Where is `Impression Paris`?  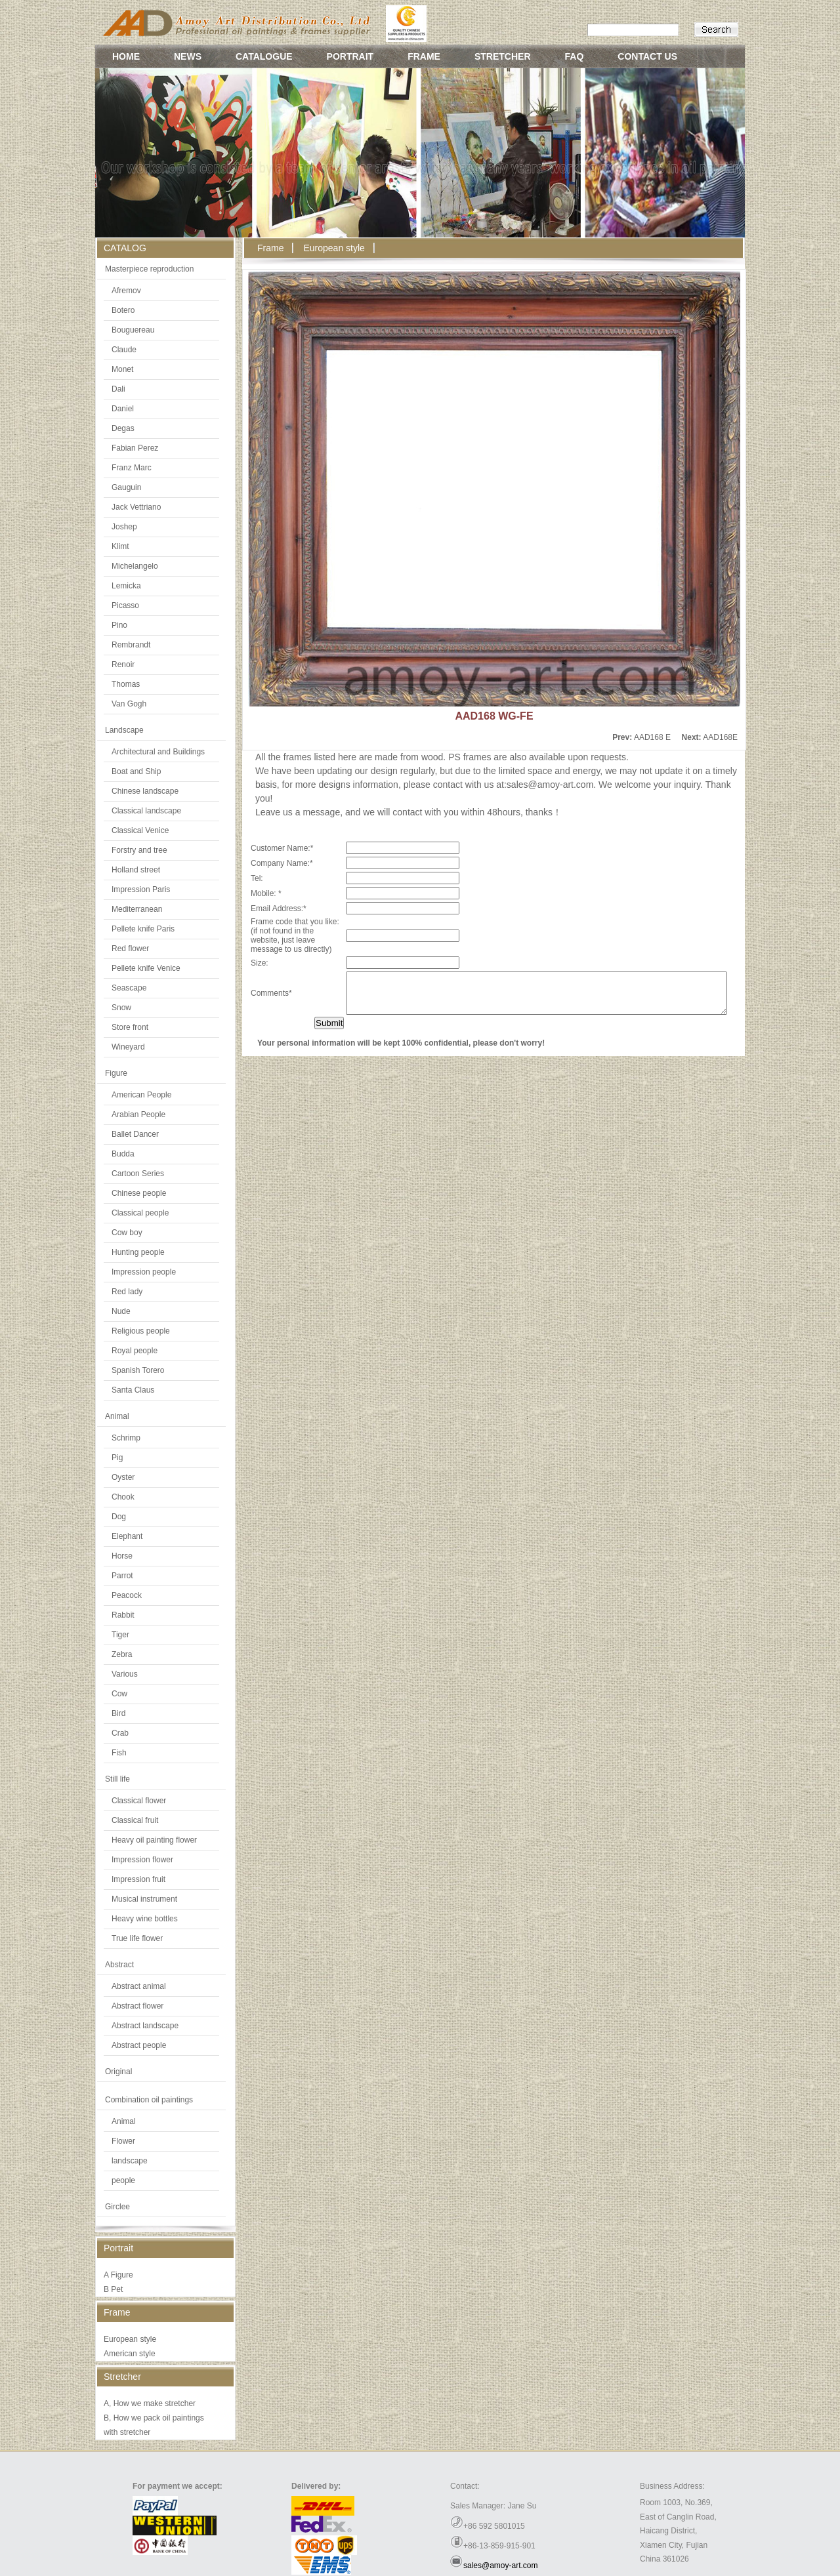 Impression Paris is located at coordinates (141, 889).